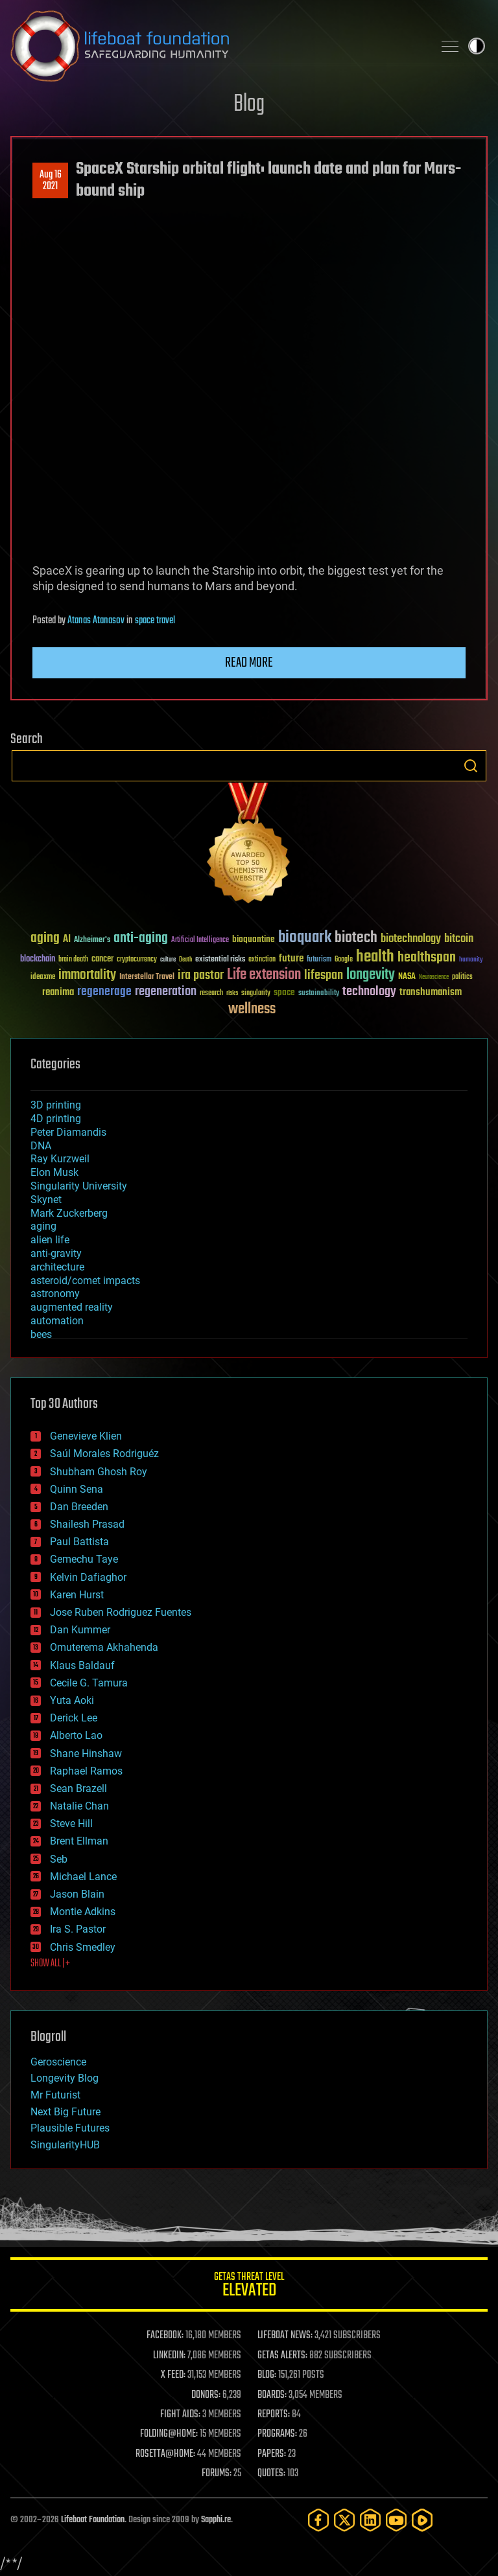 This screenshot has width=498, height=2576. What do you see at coordinates (104, 992) in the screenshot?
I see `regenerage [regenerage (89 items)]` at bounding box center [104, 992].